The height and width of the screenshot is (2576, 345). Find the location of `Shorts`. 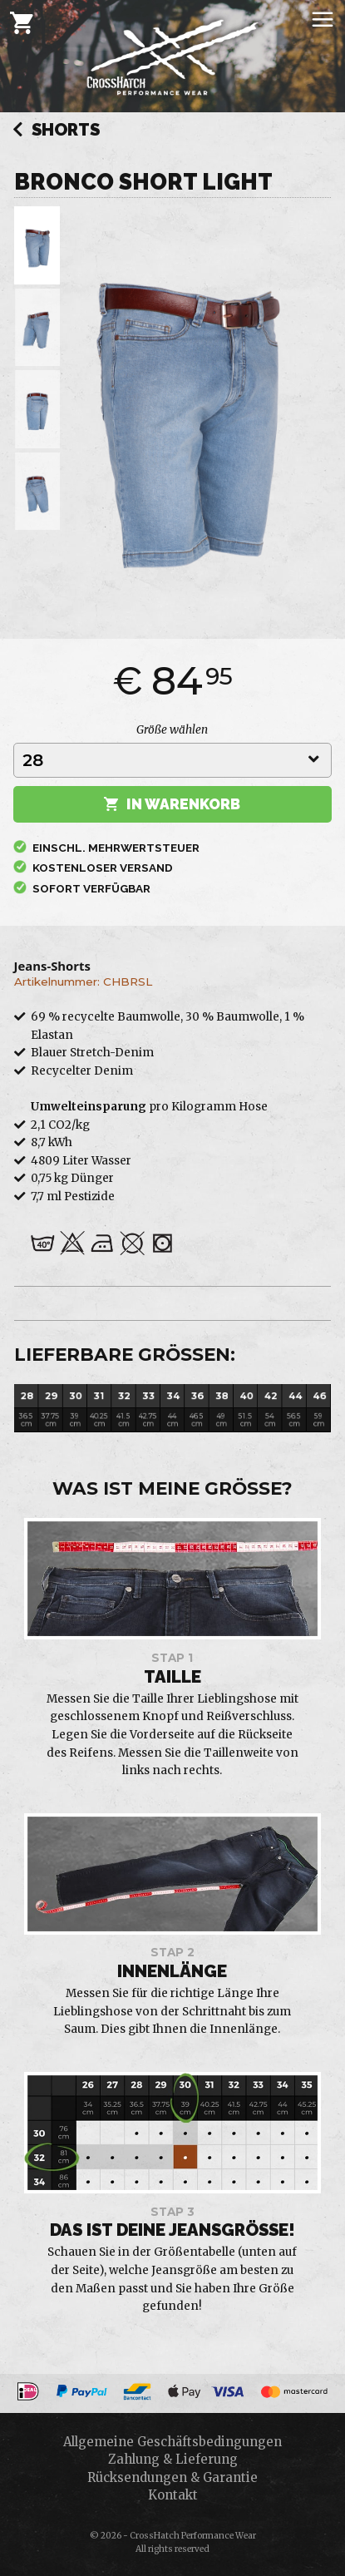

Shorts is located at coordinates (56, 130).